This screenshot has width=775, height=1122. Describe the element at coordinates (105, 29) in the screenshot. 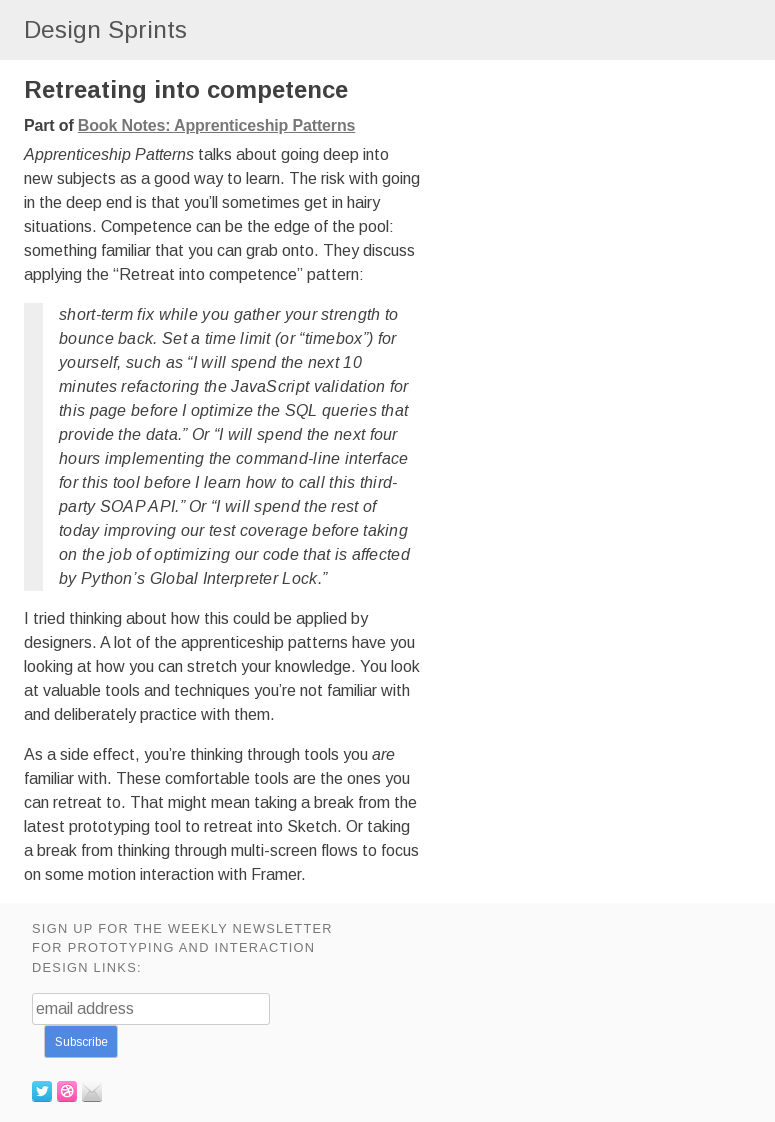

I see `Design Sprints` at that location.